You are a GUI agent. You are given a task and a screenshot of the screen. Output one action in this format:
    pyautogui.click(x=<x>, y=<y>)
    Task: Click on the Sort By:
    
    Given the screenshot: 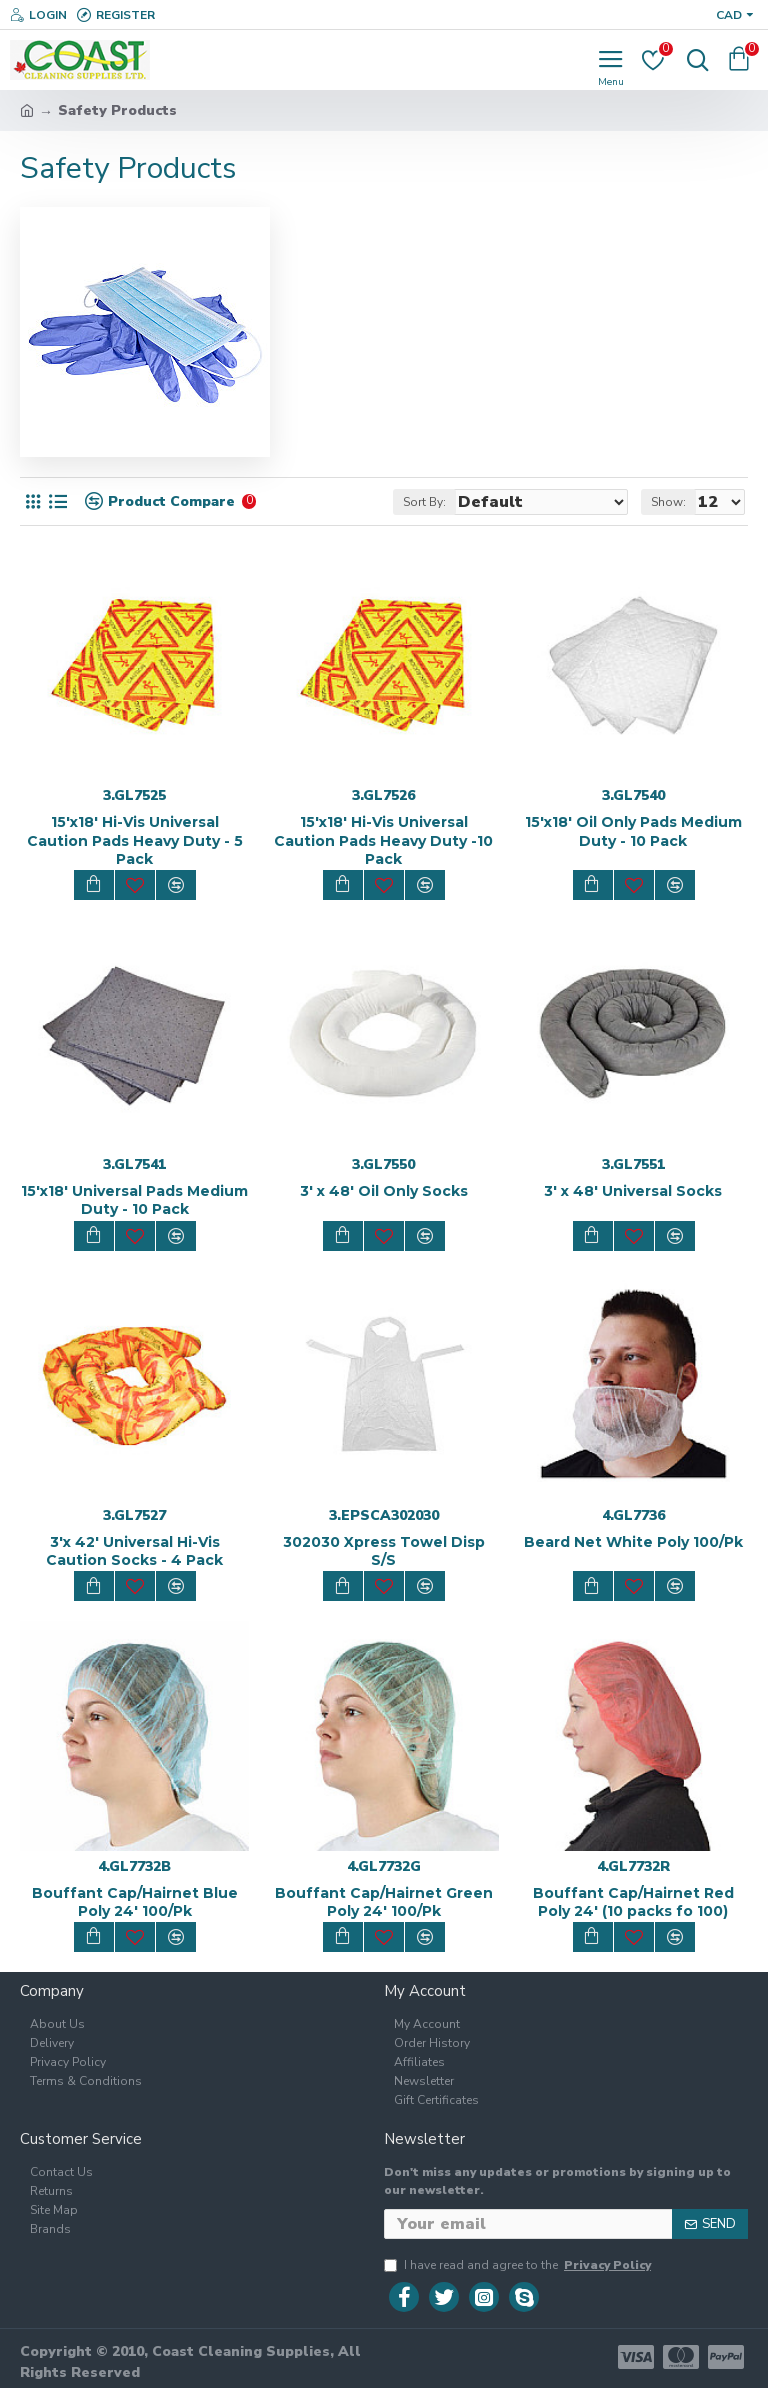 What is the action you would take?
    pyautogui.click(x=424, y=502)
    